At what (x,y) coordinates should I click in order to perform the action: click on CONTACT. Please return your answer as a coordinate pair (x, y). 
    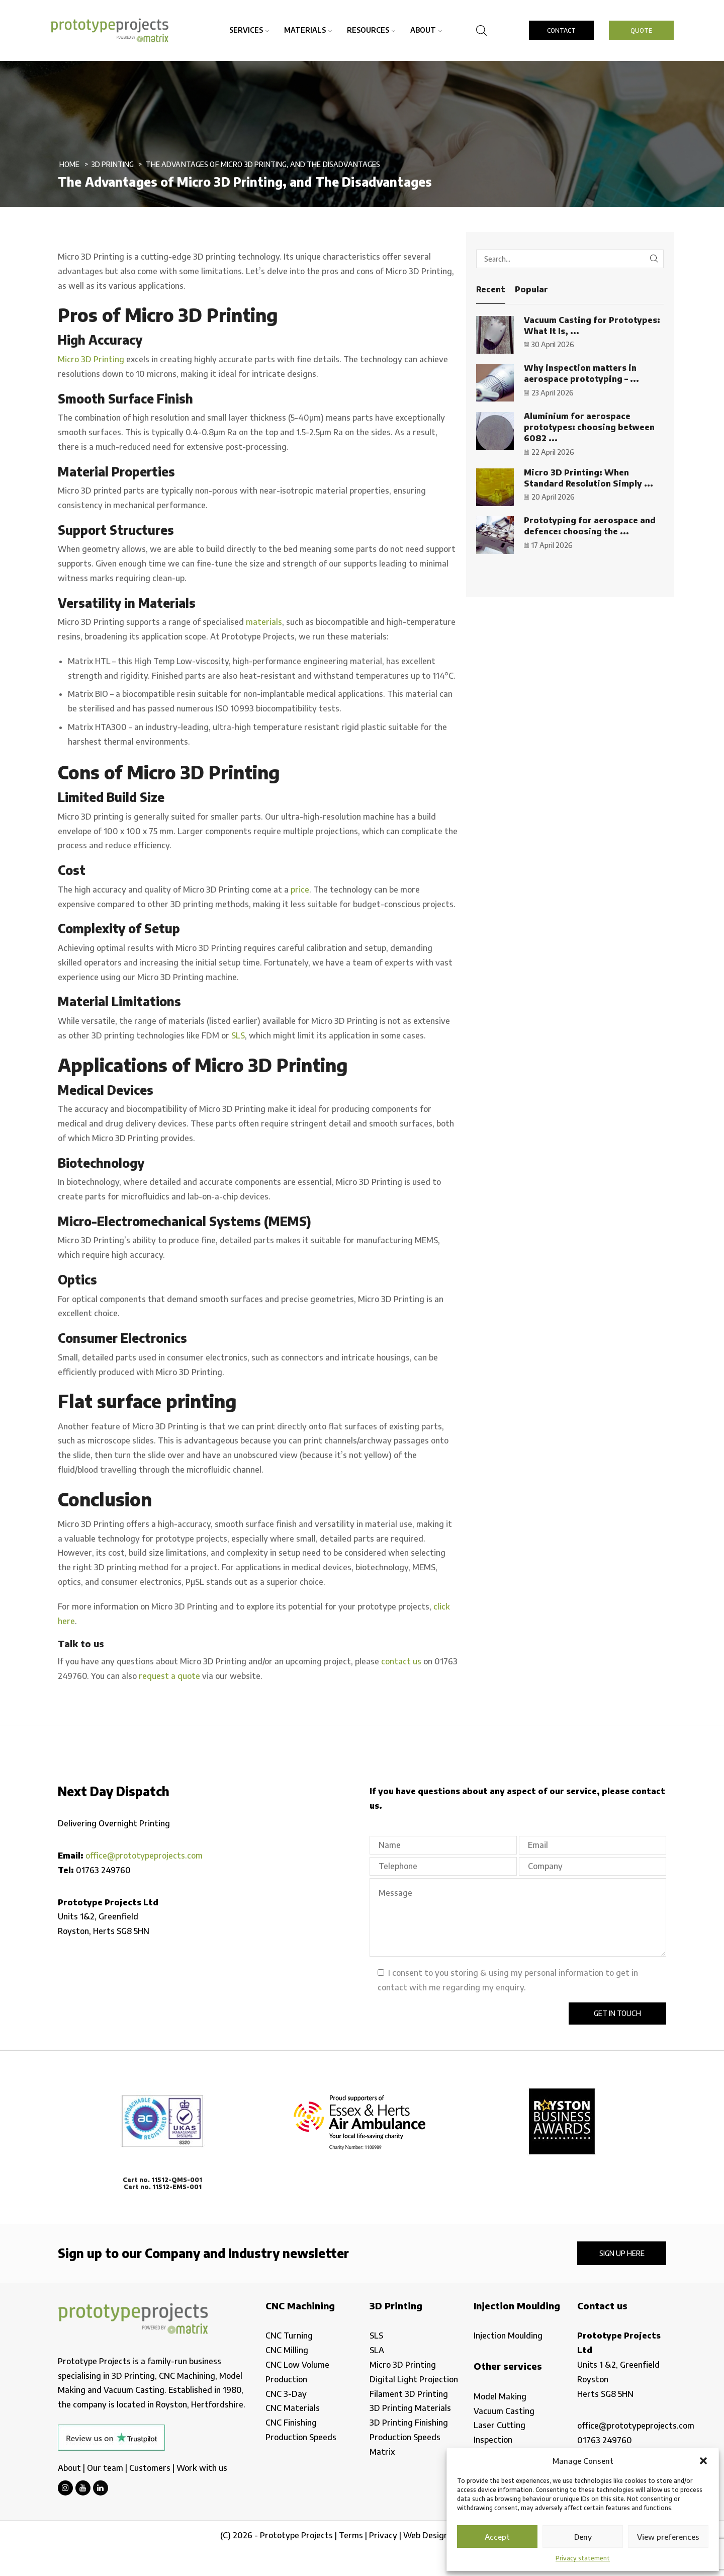
    Looking at the image, I should click on (561, 30).